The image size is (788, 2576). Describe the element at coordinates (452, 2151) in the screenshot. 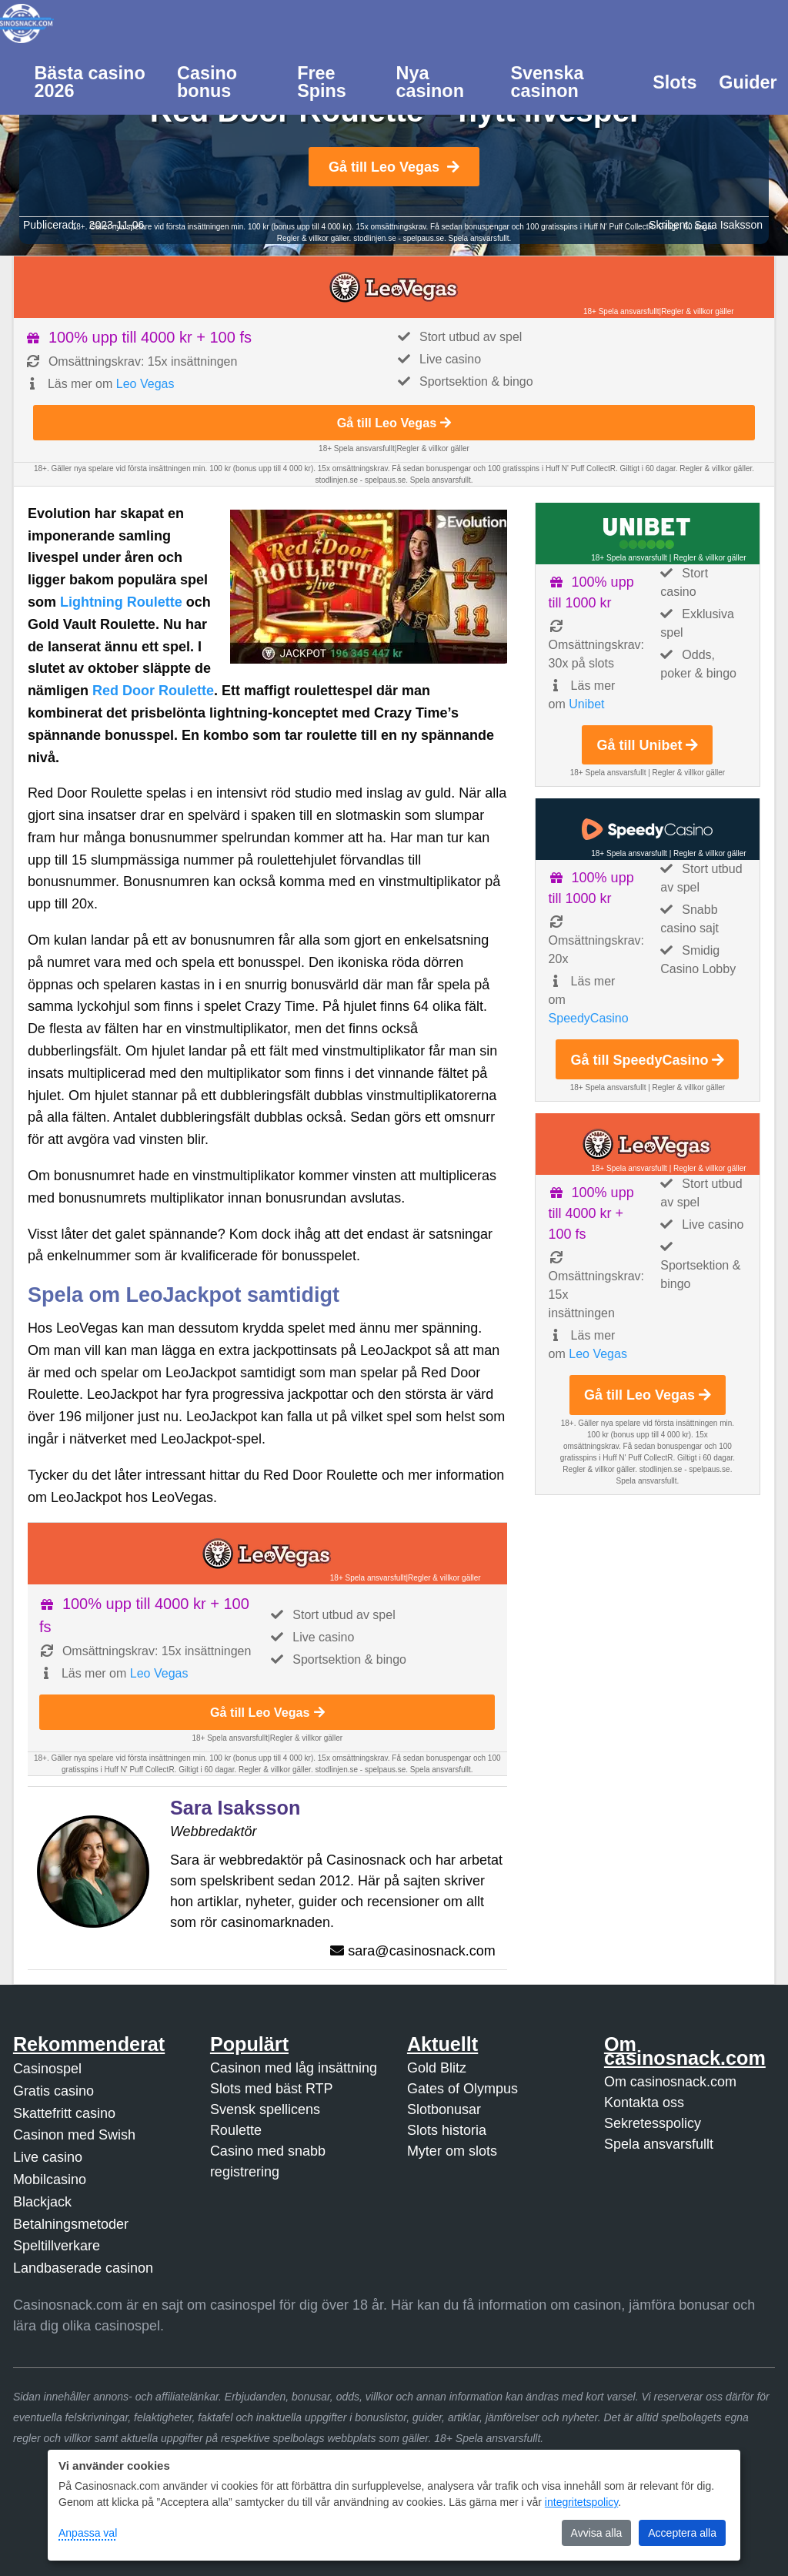

I see `Myter om slots` at that location.